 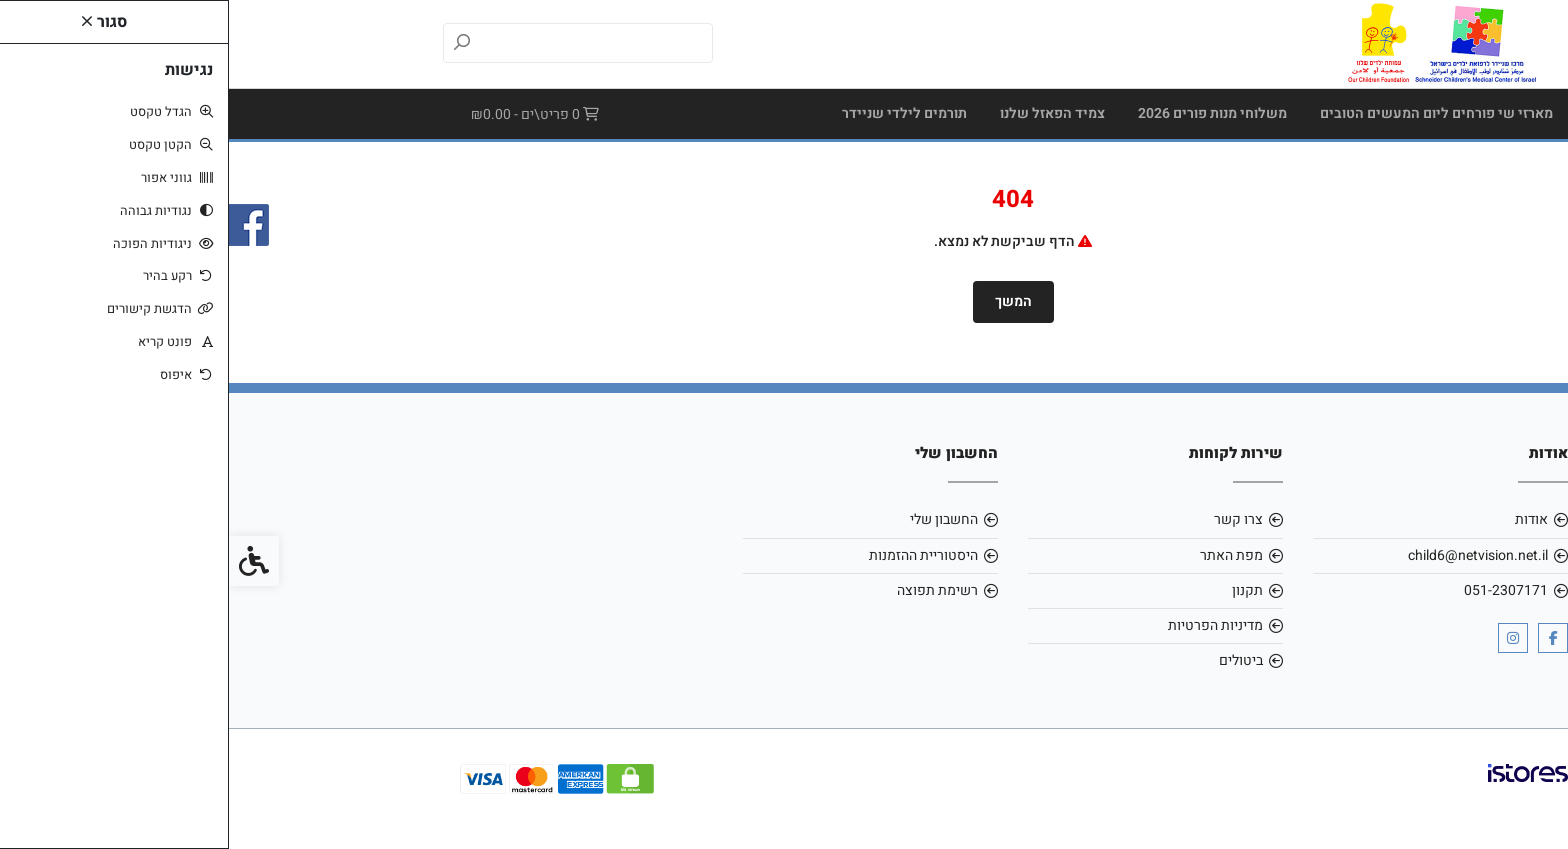 What do you see at coordinates (715, 519) in the screenshot?
I see `החשבון שלי [link]` at bounding box center [715, 519].